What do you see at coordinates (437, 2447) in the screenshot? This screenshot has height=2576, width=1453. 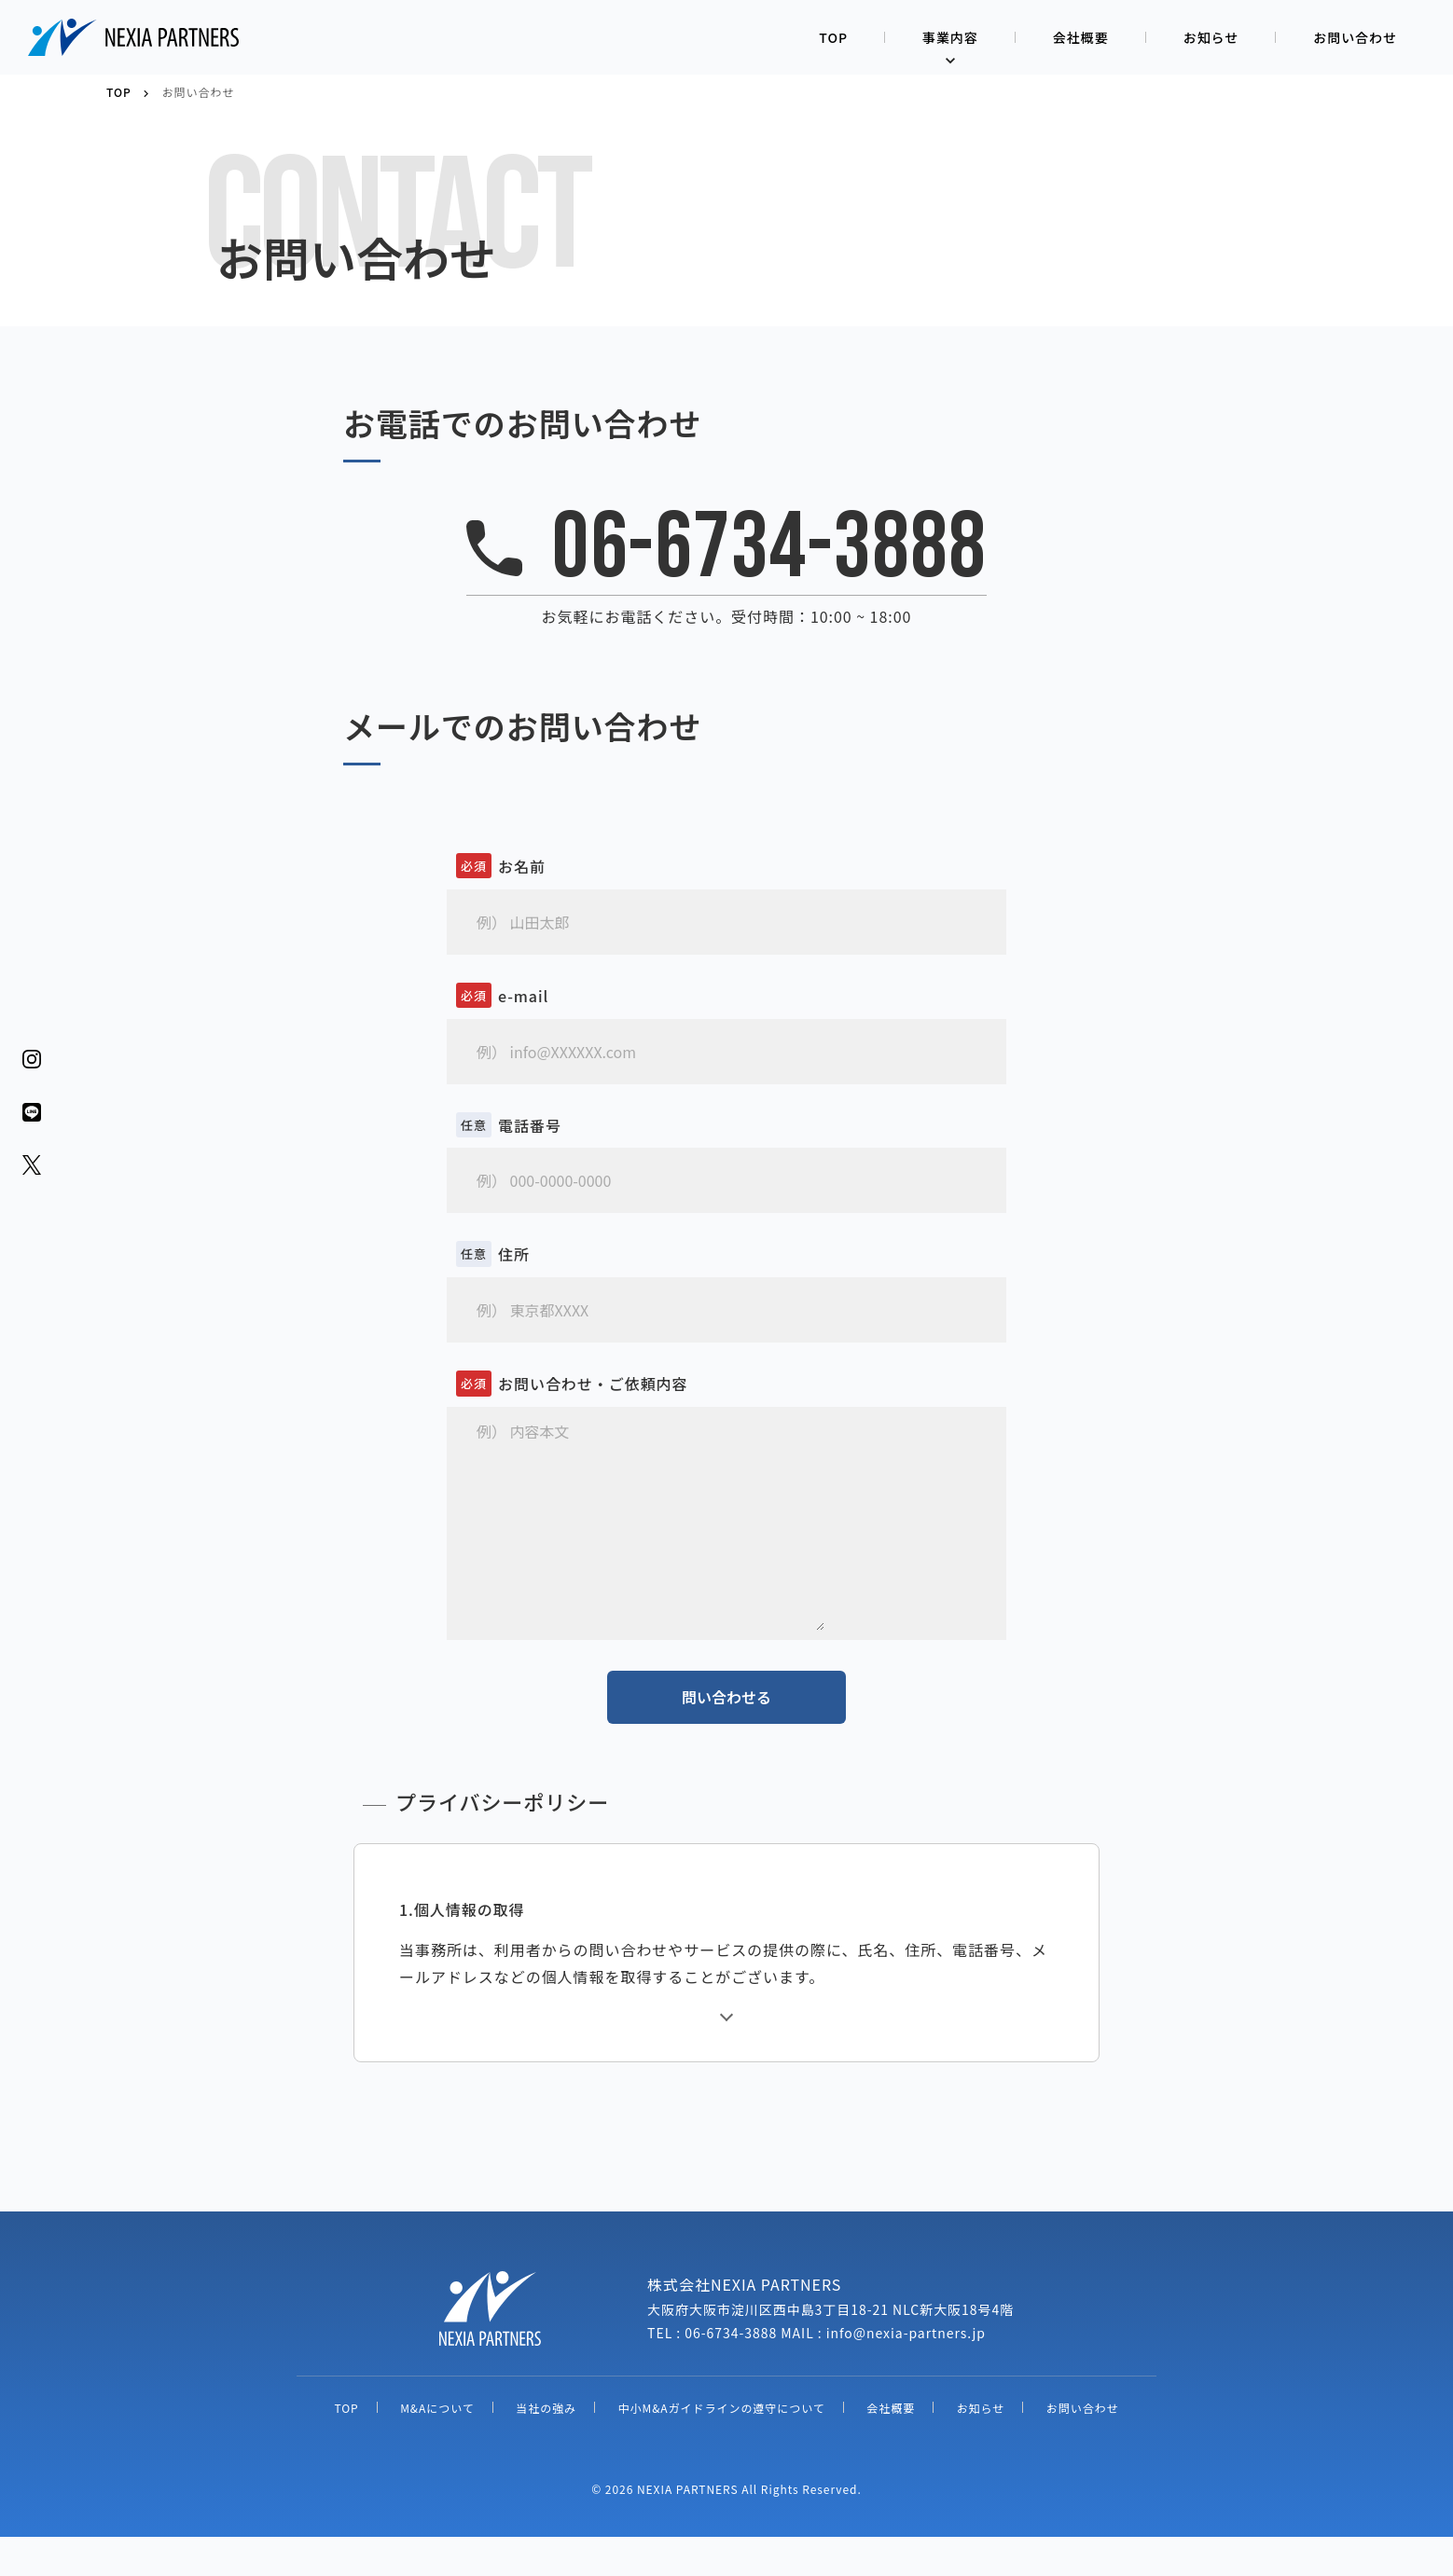 I see `M&Aについて` at bounding box center [437, 2447].